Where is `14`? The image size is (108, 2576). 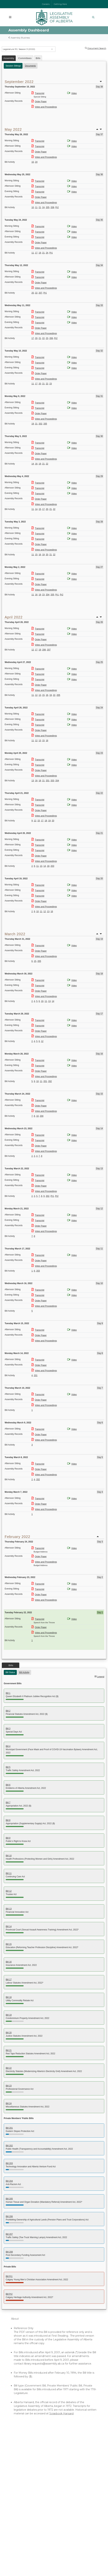
14 is located at coordinates (32, 464).